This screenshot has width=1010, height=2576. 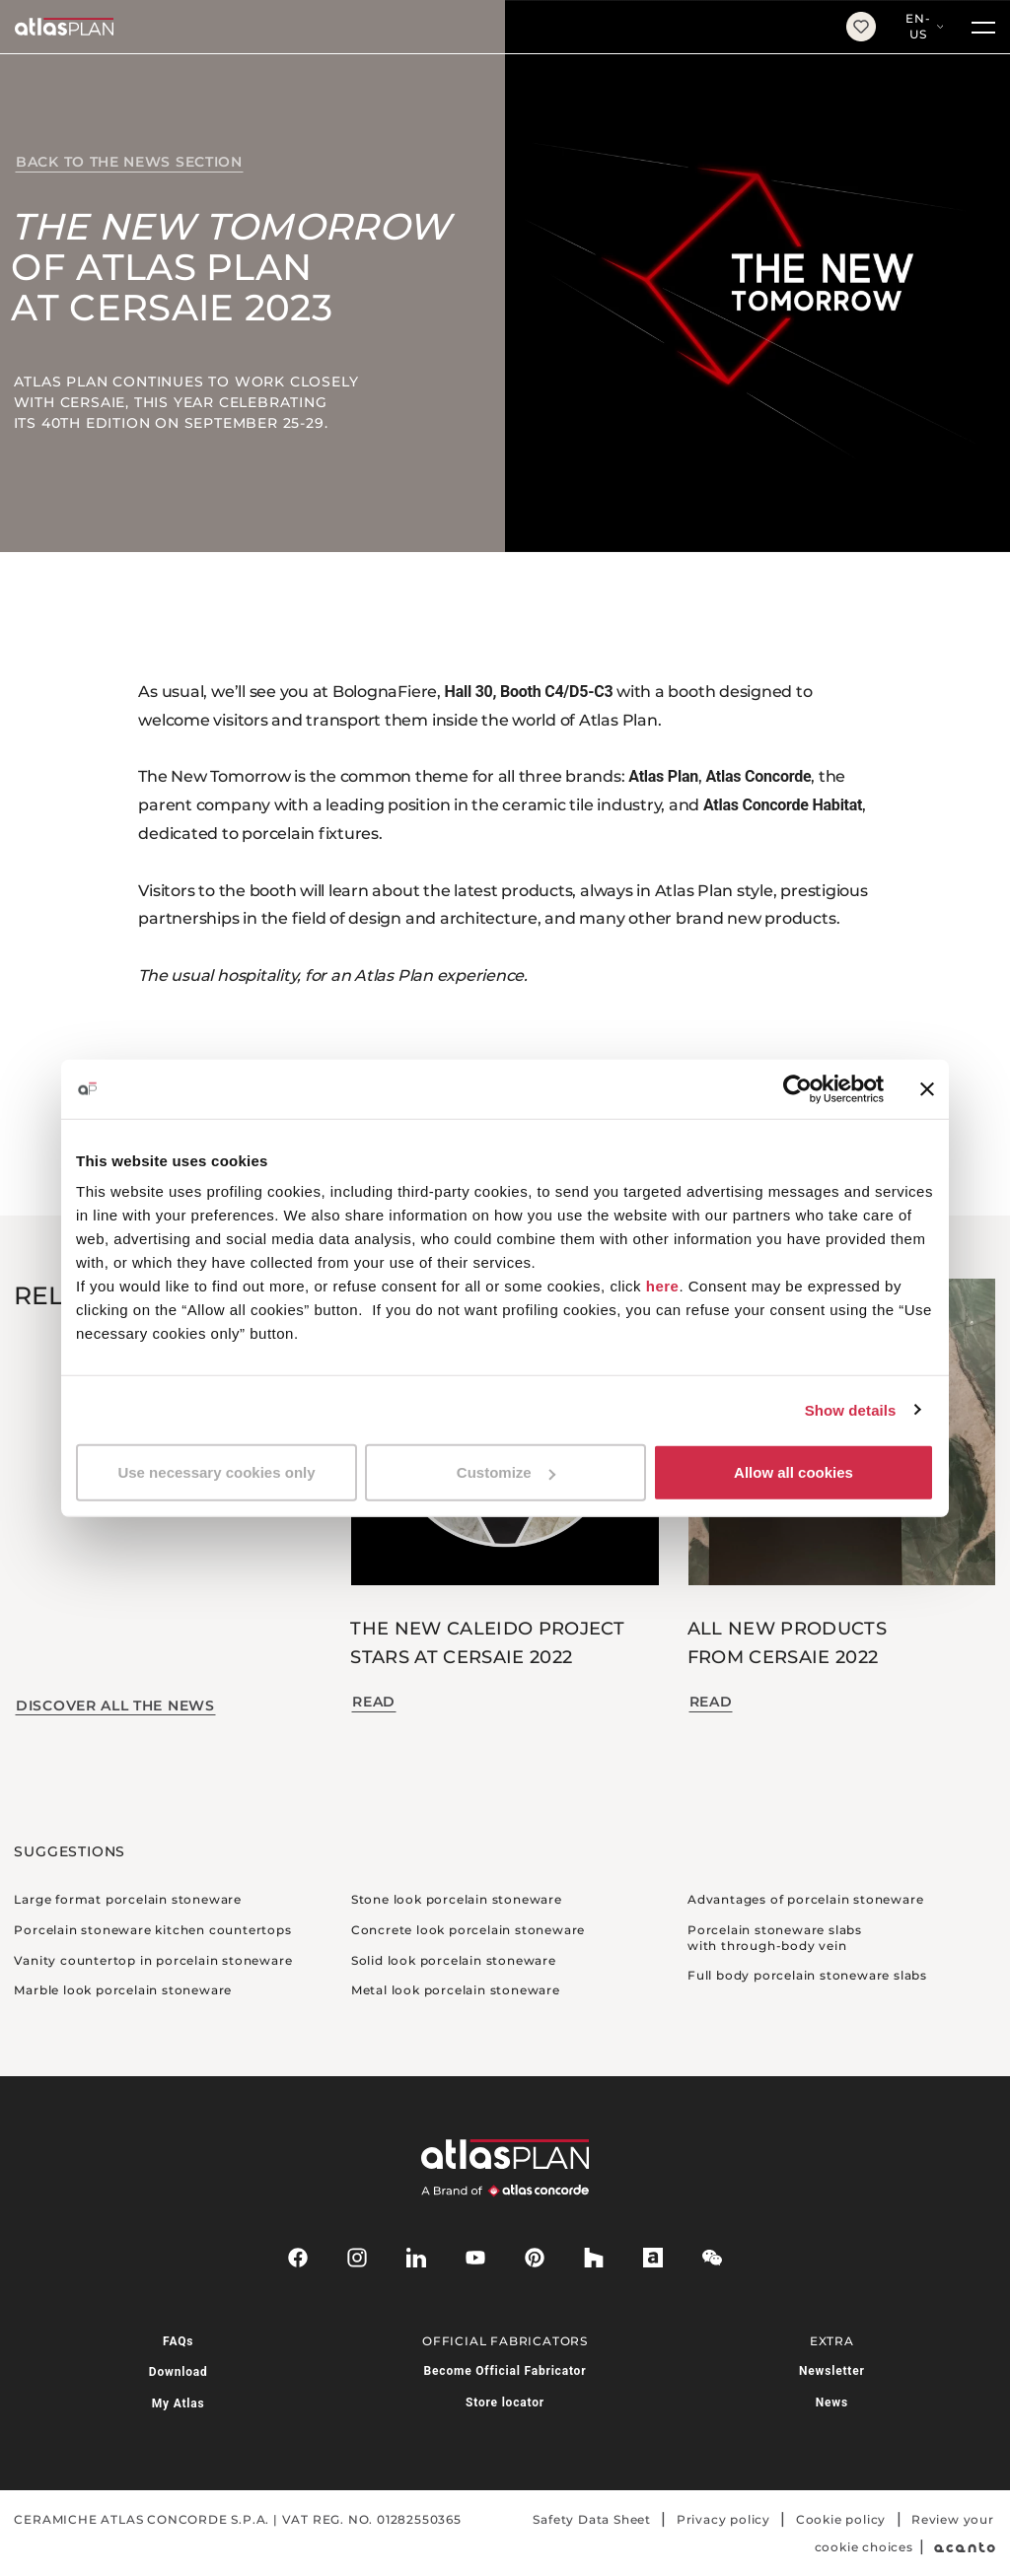 I want to click on Vanity countertop in porcelain stoneware, so click(x=153, y=1960).